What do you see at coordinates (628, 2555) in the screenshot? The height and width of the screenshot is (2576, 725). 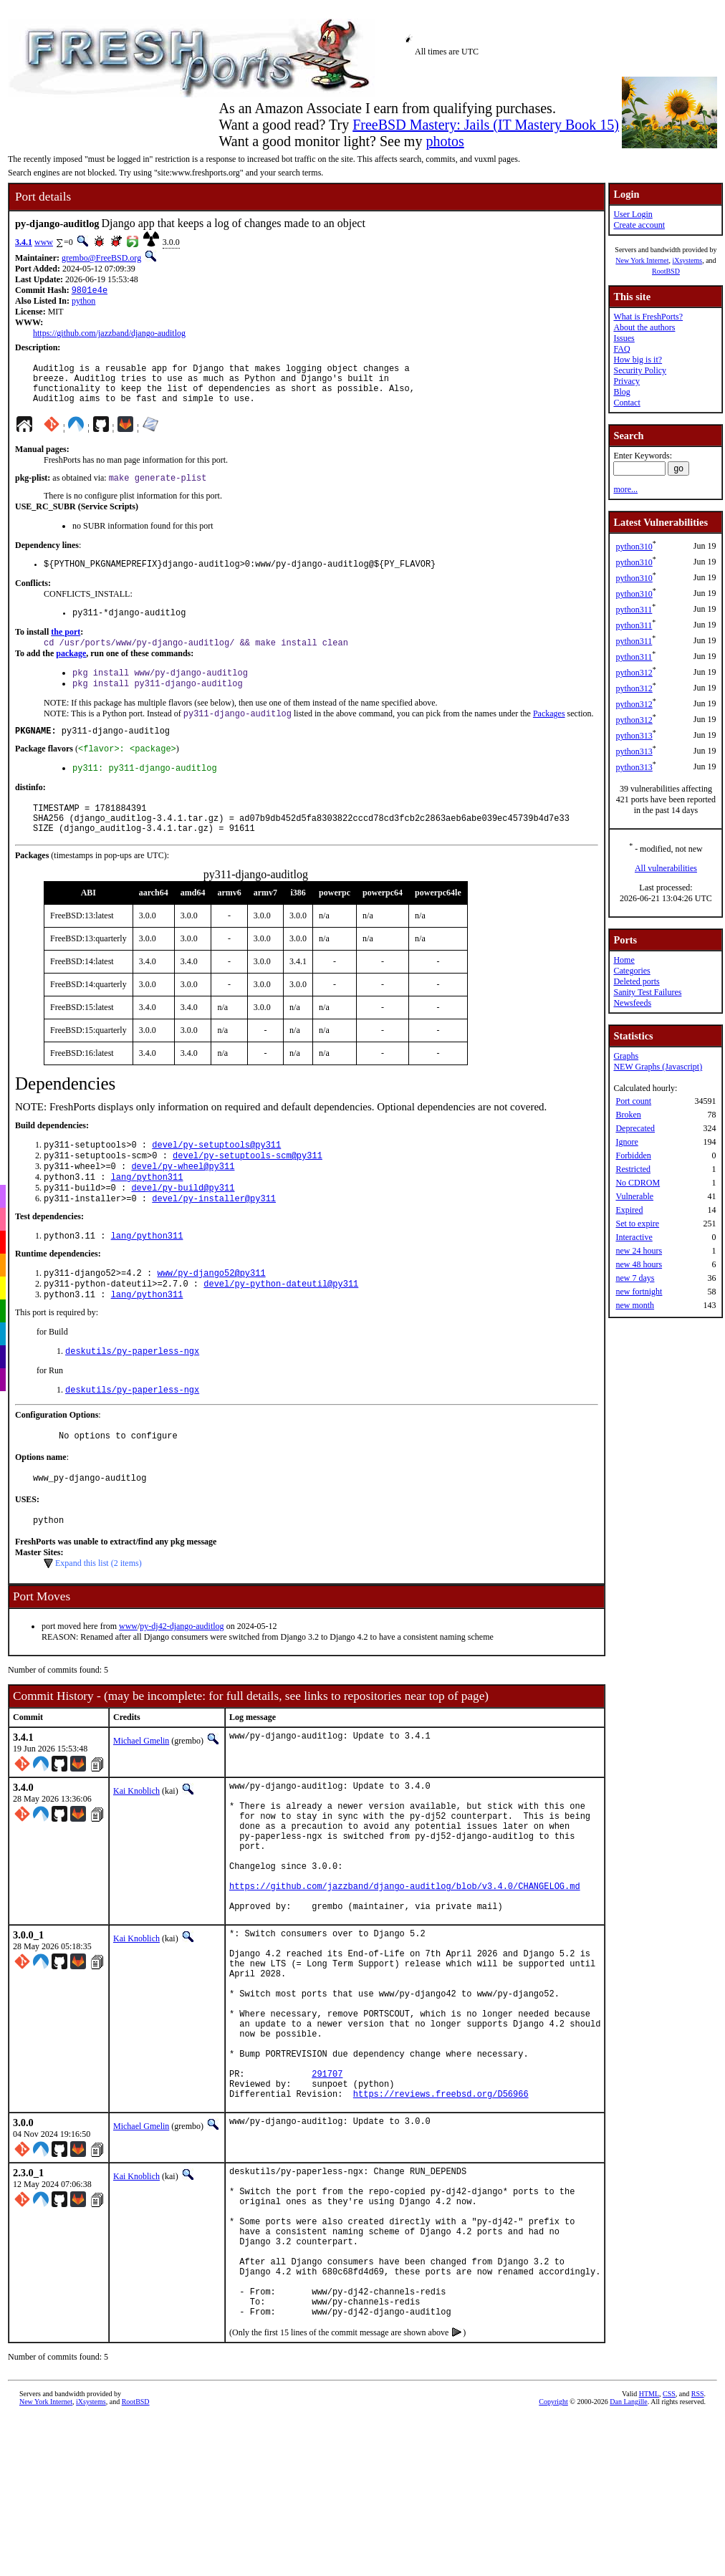 I see `Dan Langille` at bounding box center [628, 2555].